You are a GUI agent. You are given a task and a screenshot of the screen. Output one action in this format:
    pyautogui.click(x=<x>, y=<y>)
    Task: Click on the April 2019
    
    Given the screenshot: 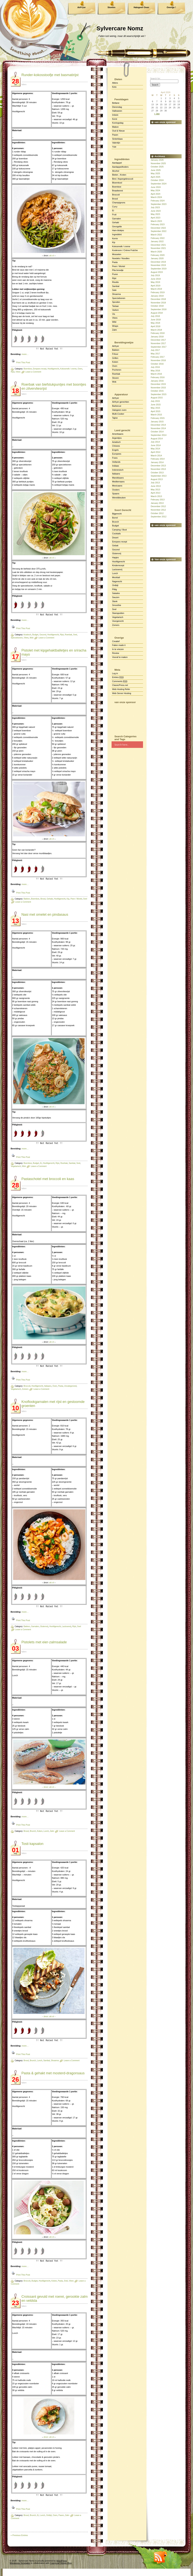 What is the action you would take?
    pyautogui.click(x=155, y=285)
    